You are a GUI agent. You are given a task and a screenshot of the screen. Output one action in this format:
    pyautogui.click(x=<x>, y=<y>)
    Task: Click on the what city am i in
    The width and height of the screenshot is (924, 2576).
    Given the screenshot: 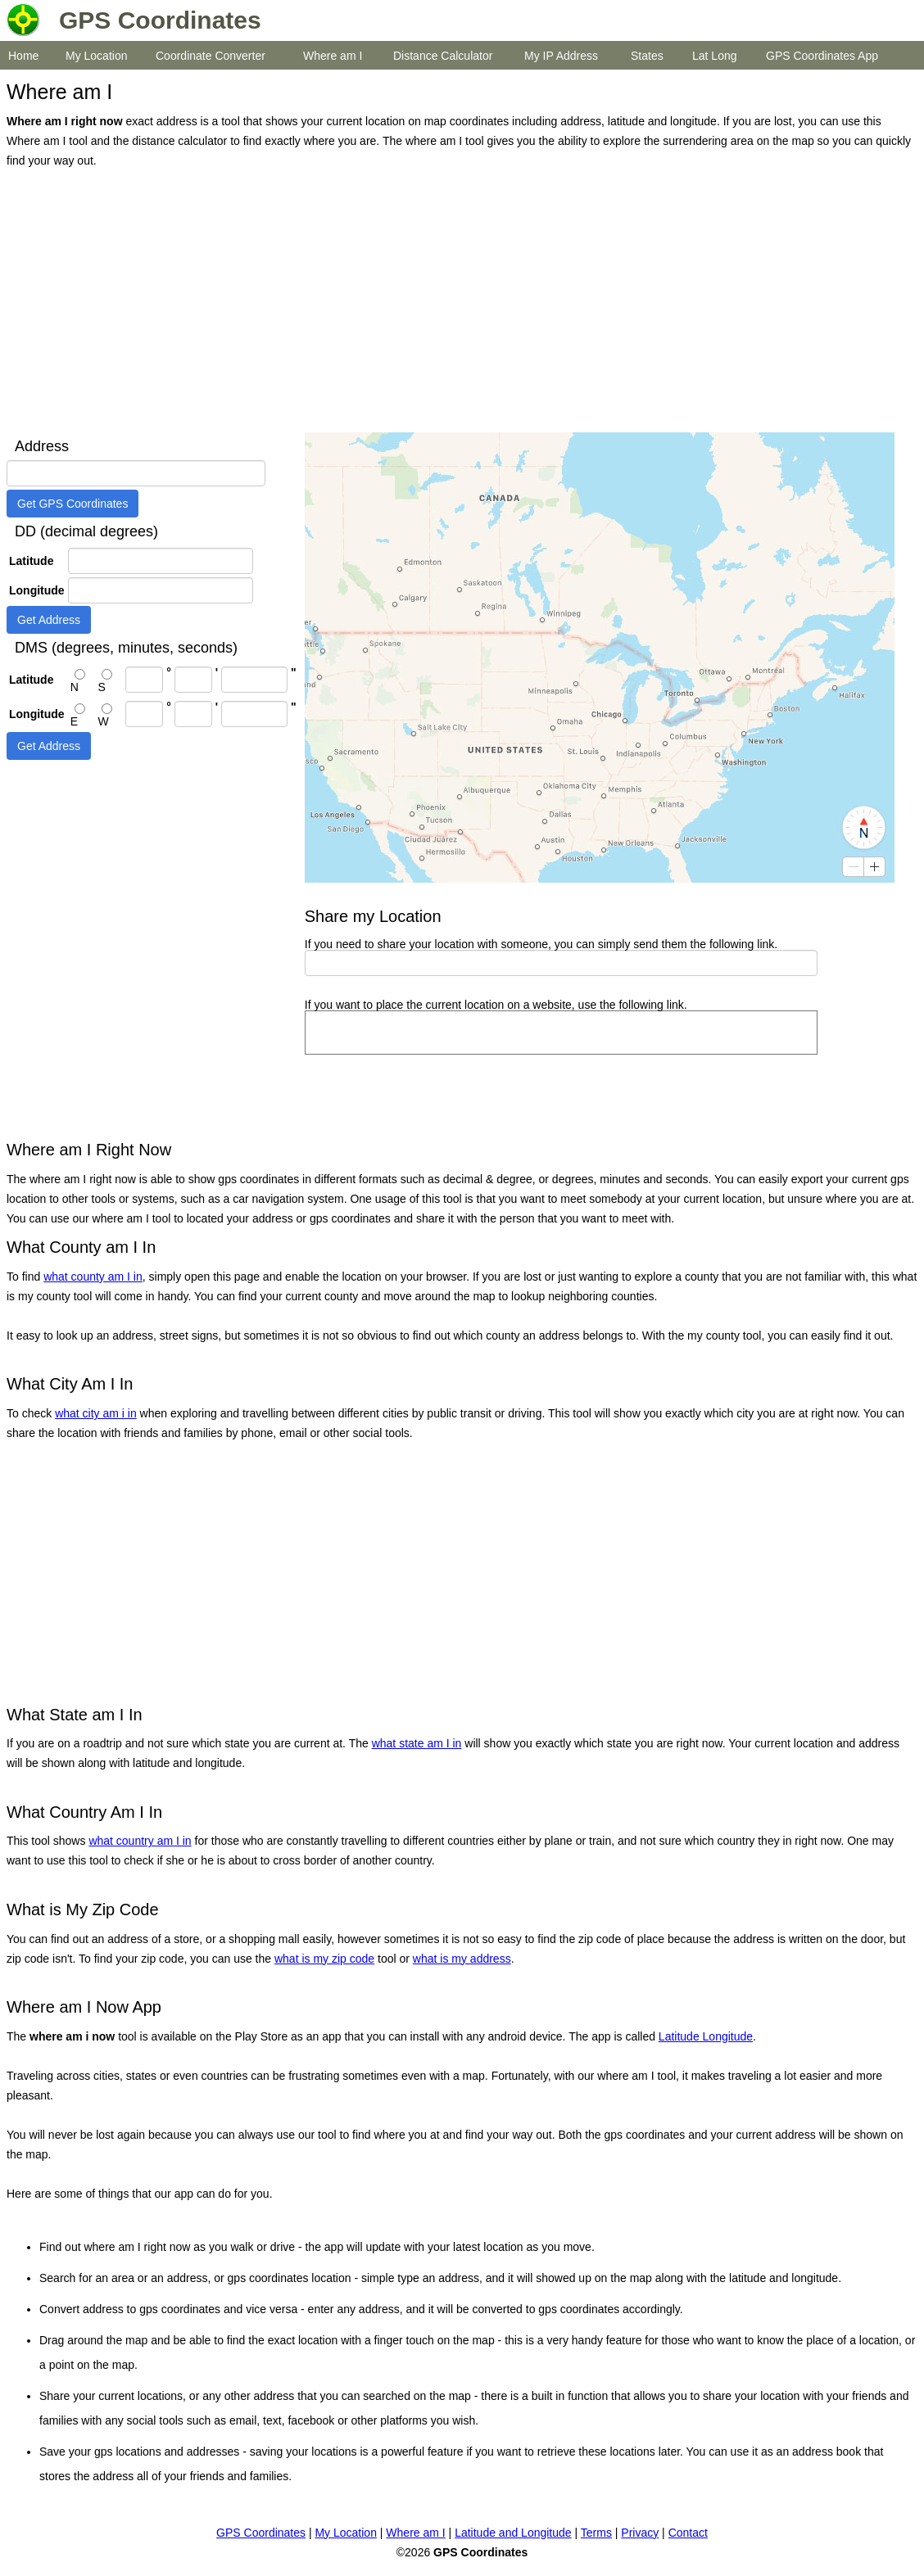 What is the action you would take?
    pyautogui.click(x=96, y=1413)
    